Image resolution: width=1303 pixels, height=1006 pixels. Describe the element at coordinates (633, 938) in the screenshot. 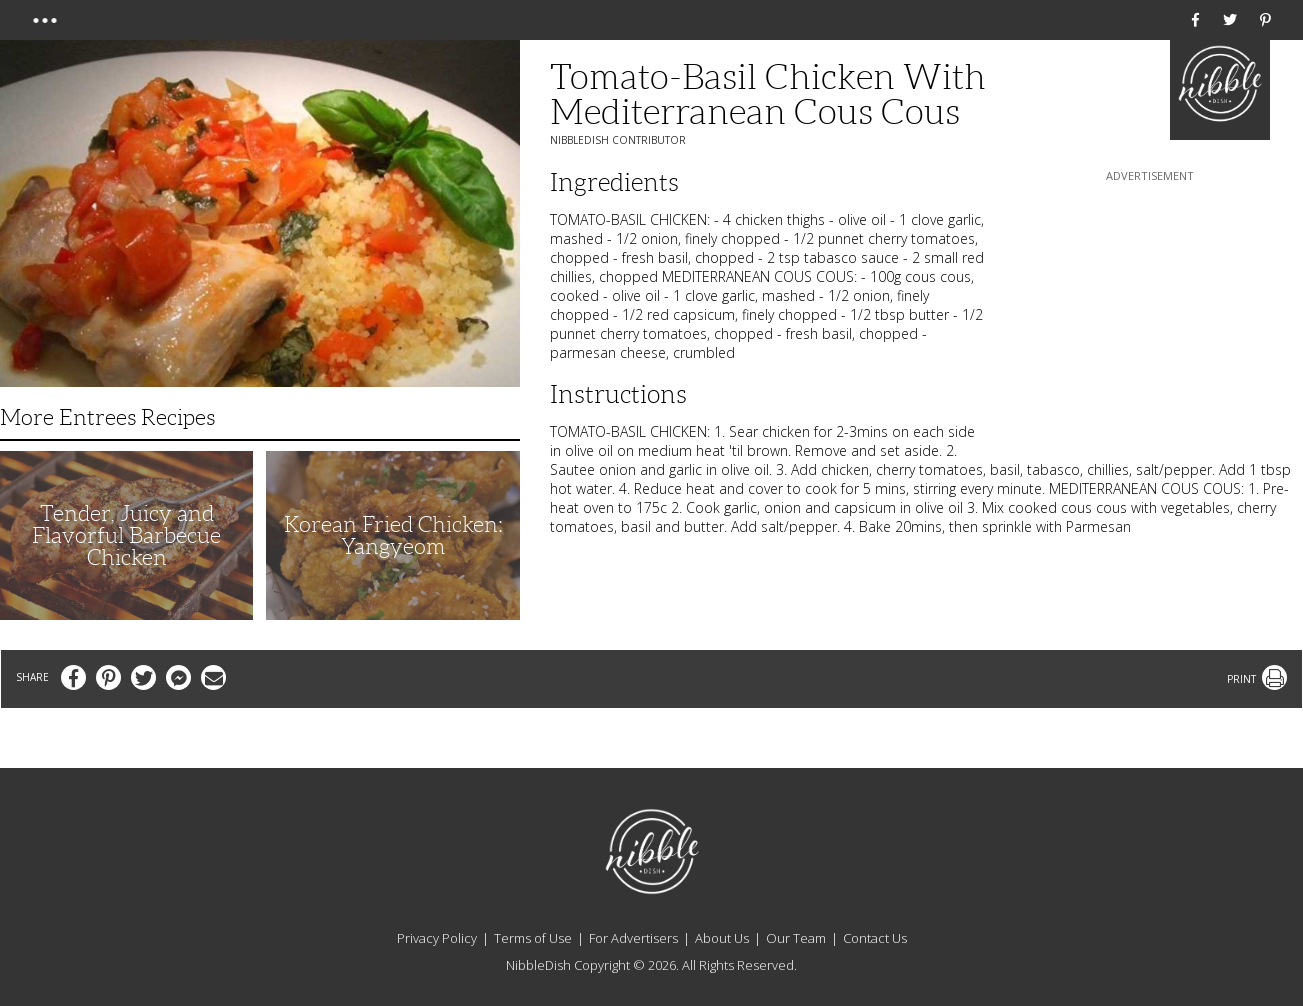

I see `For Advertisers` at that location.